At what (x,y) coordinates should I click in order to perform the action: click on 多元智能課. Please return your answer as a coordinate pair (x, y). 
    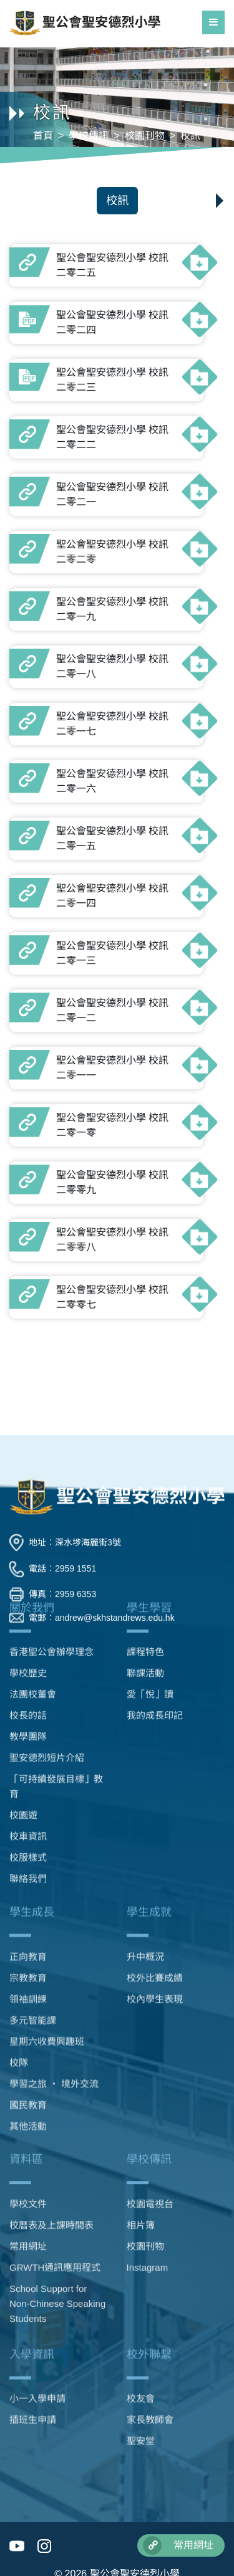
    Looking at the image, I should click on (32, 1901).